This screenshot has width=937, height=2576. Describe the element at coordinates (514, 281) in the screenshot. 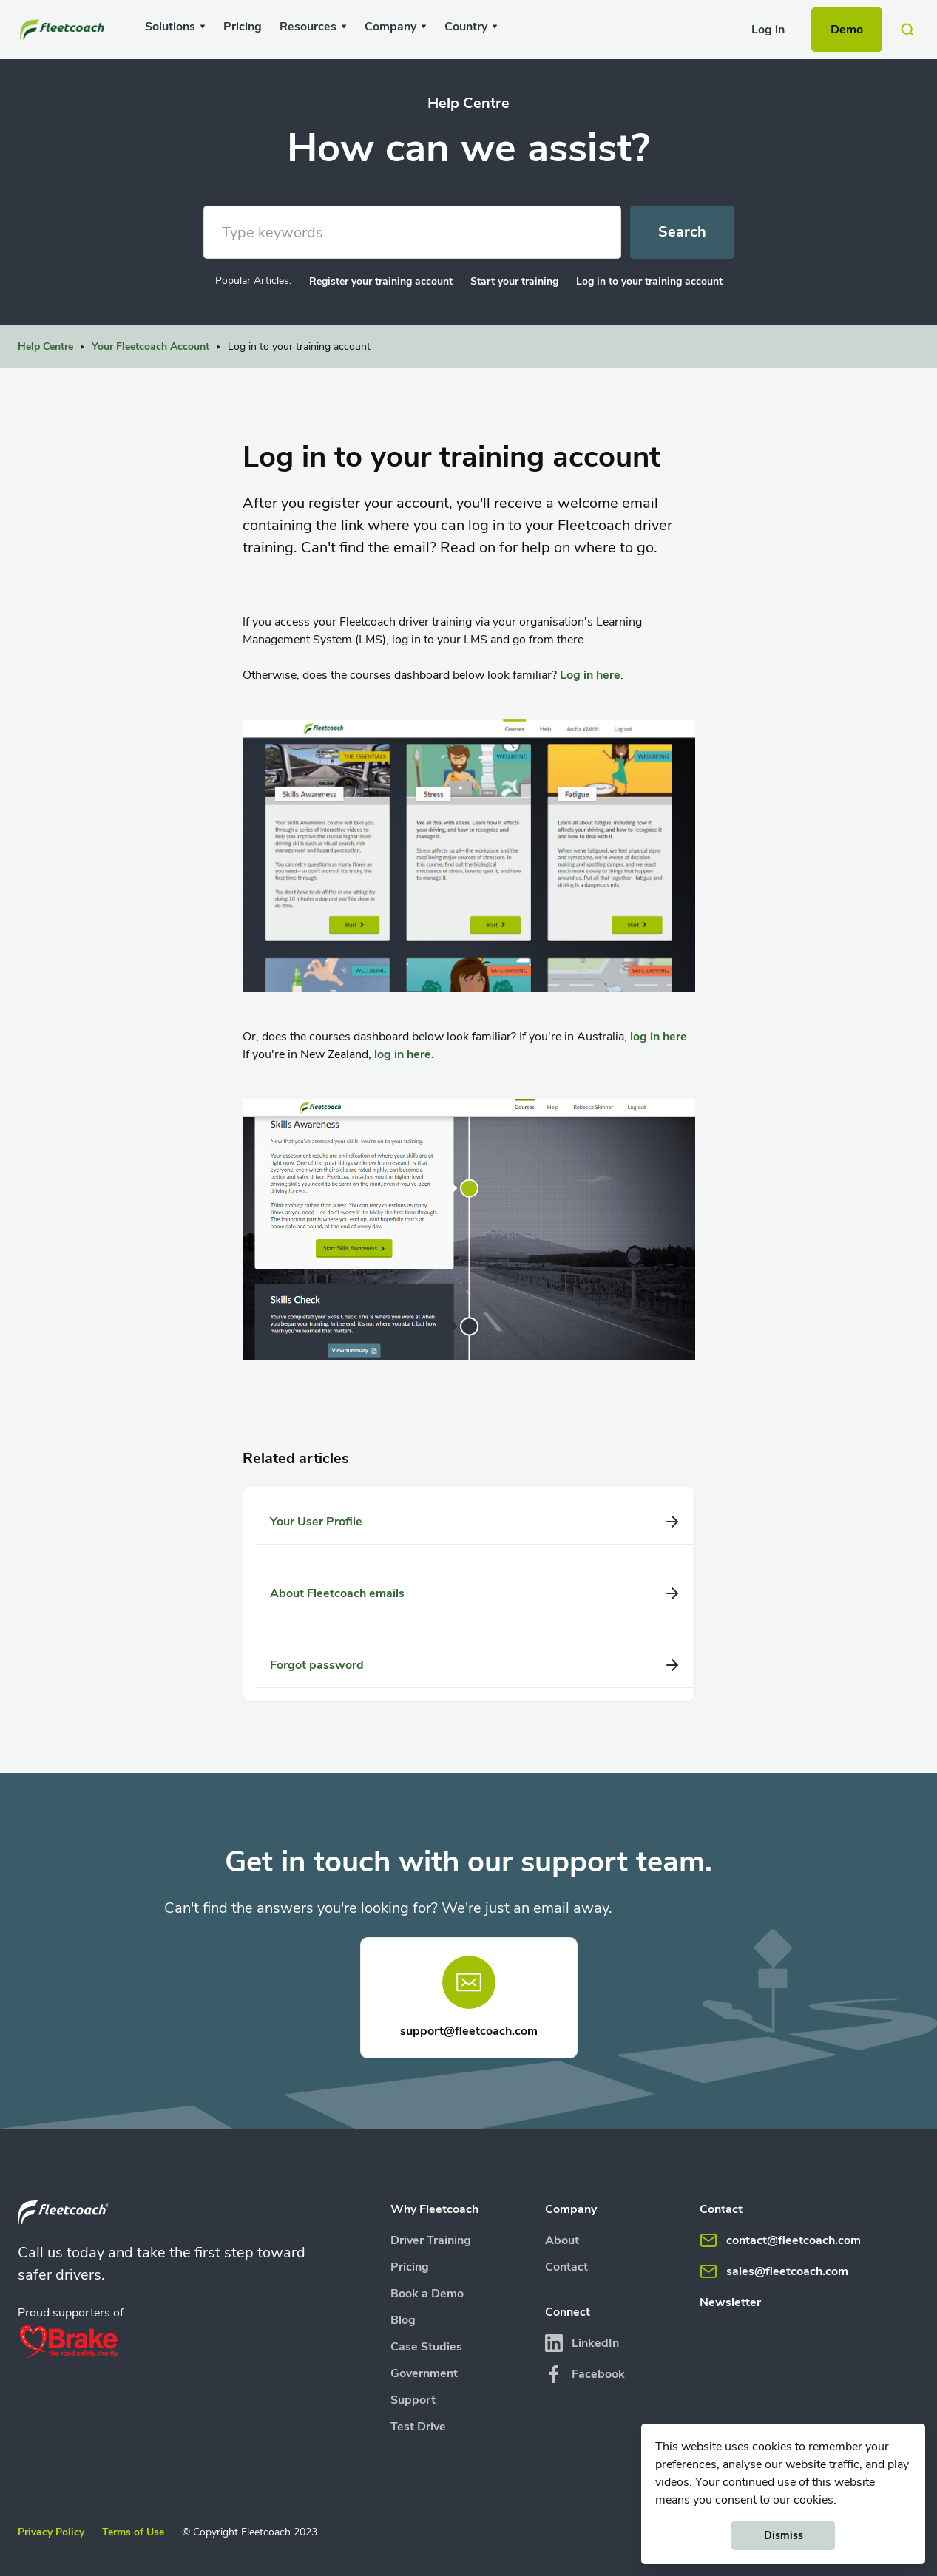

I see `Start your training` at that location.